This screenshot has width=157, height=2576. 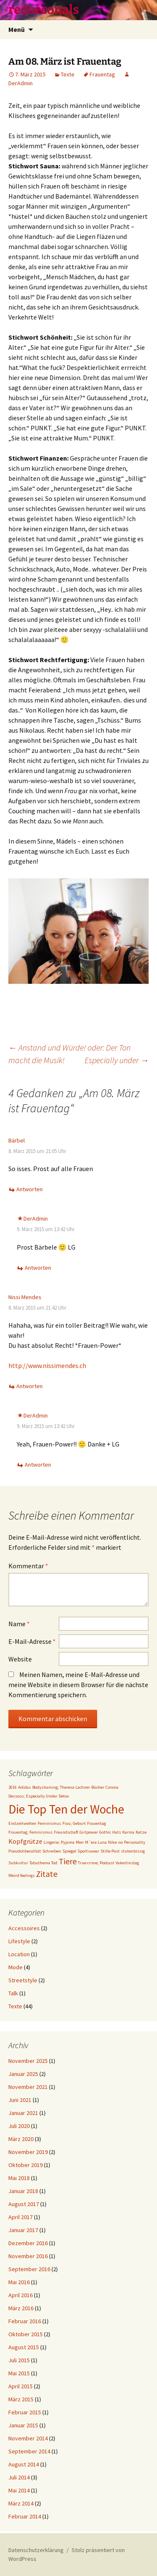 I want to click on Januar 2025, so click(x=23, y=2074).